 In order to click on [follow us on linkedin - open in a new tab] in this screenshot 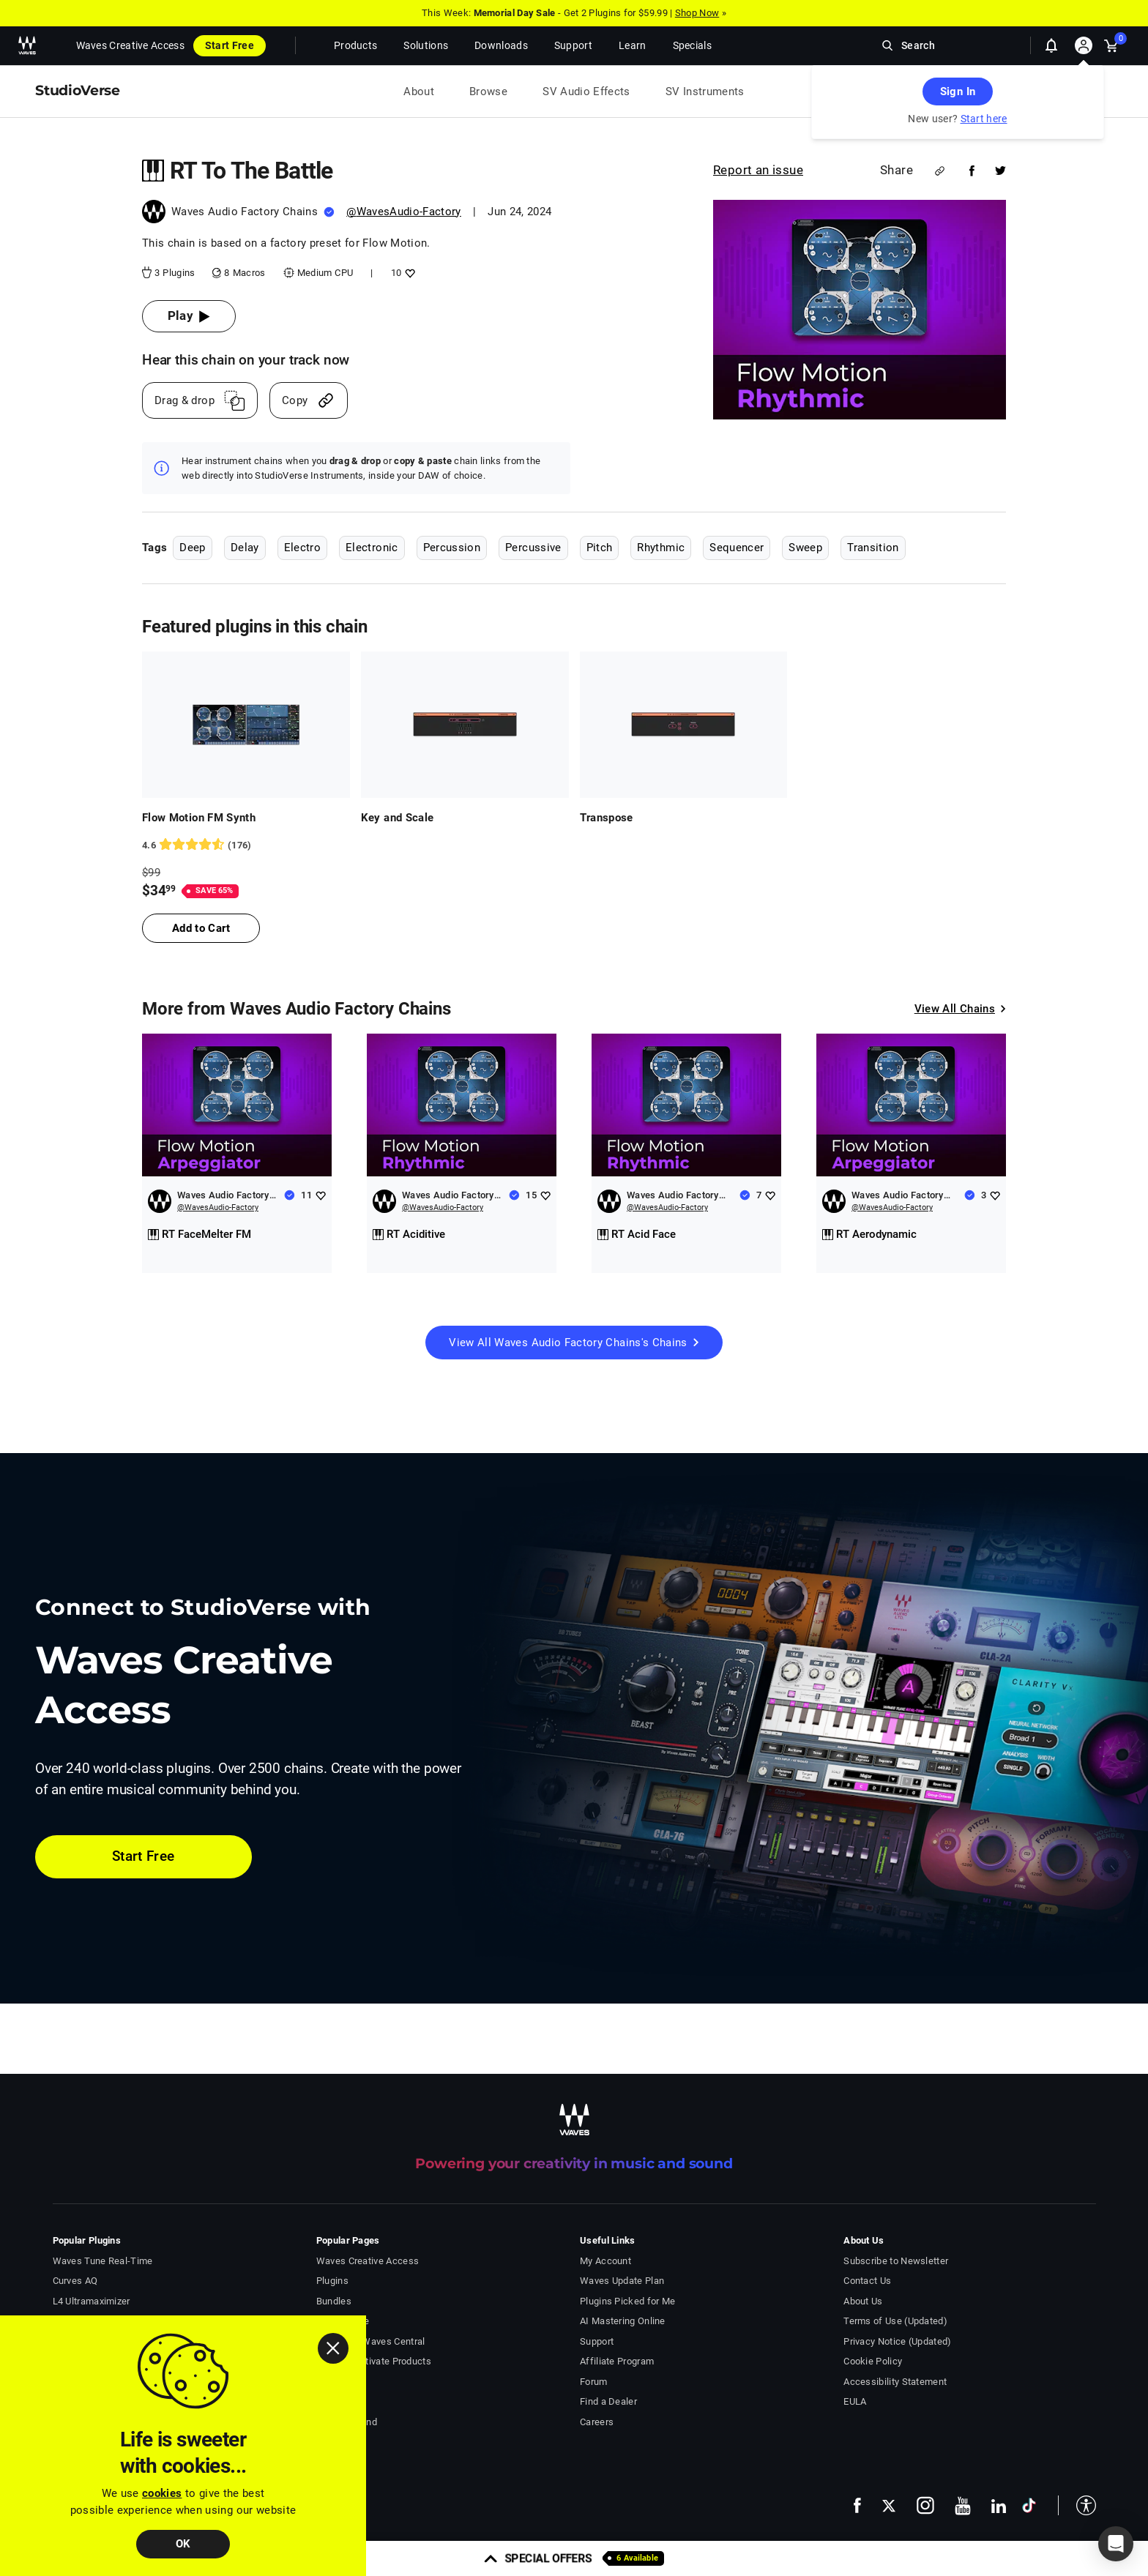, I will do `click(998, 2505)`.